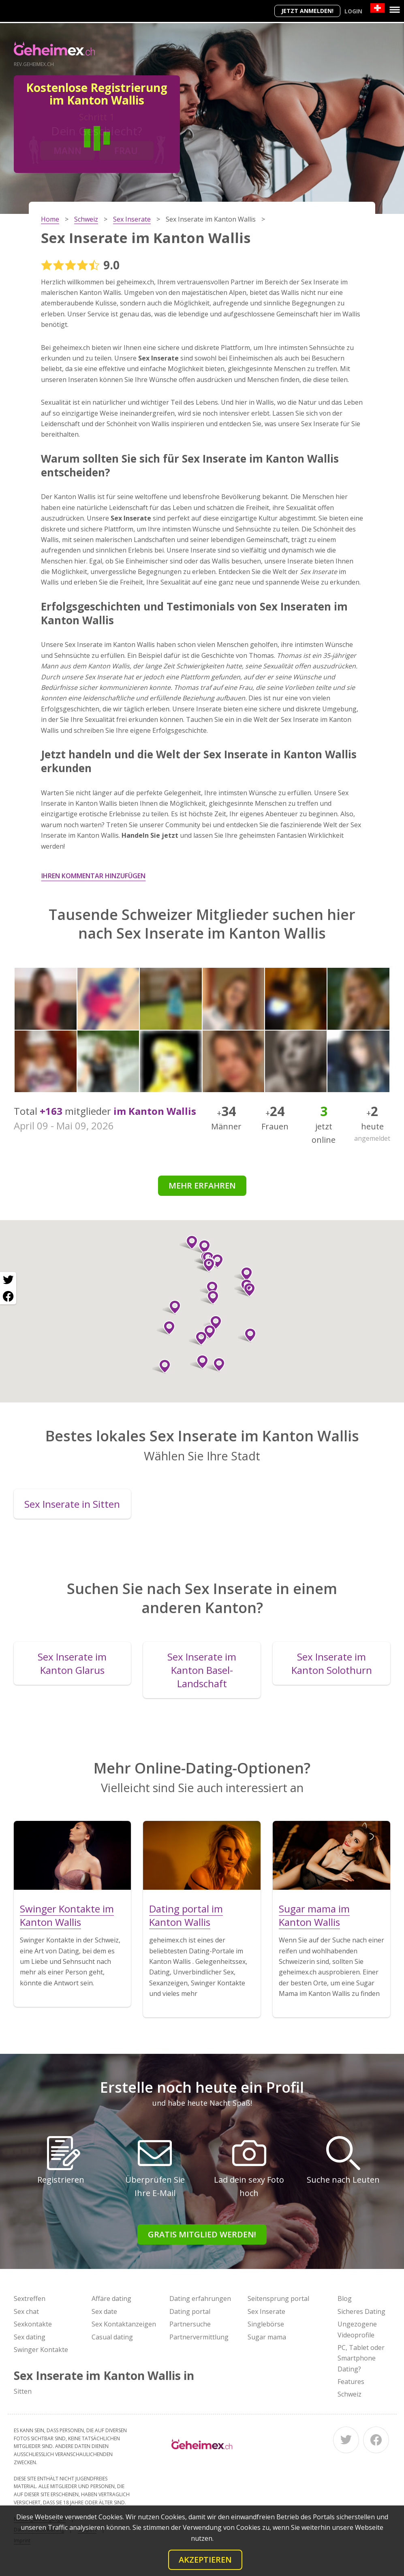 The height and width of the screenshot is (2576, 404). I want to click on Partnersuche, so click(190, 2324).